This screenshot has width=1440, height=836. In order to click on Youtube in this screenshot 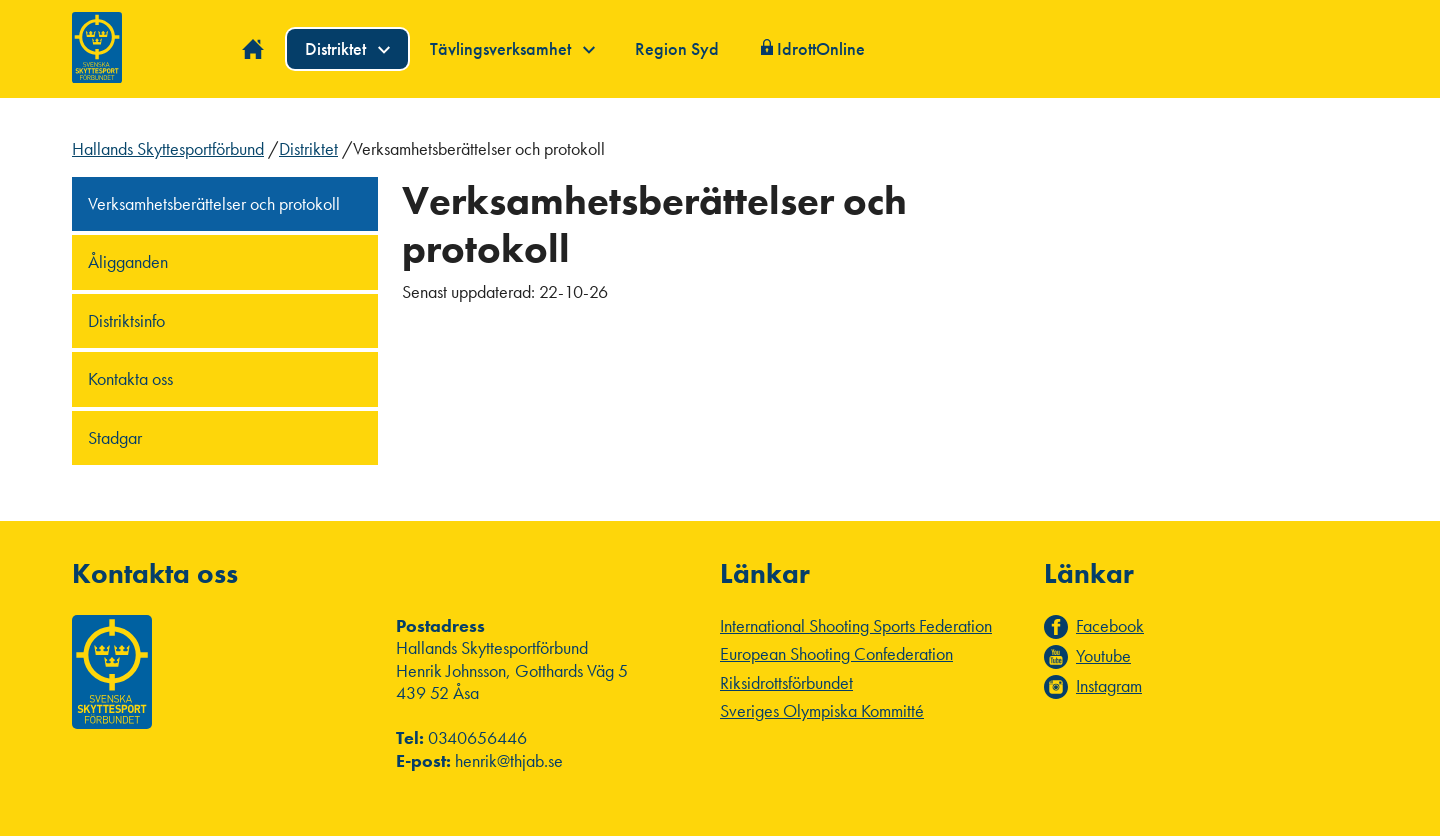, I will do `click(1103, 656)`.